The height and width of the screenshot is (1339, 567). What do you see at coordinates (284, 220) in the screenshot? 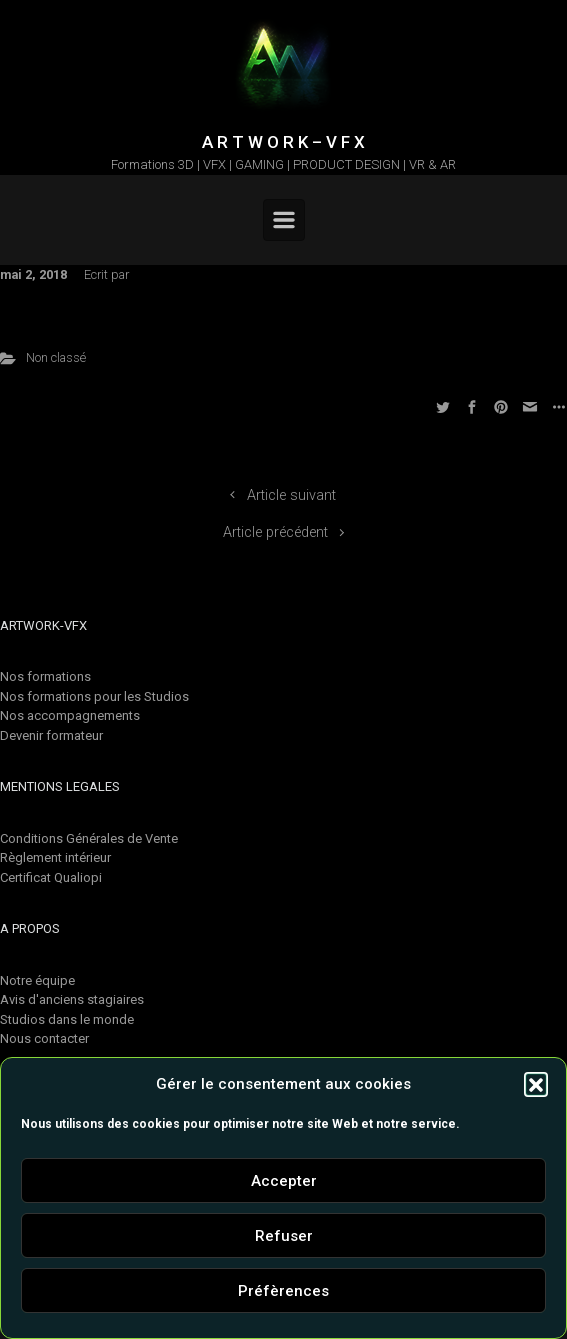
I see `[Primary]` at bounding box center [284, 220].